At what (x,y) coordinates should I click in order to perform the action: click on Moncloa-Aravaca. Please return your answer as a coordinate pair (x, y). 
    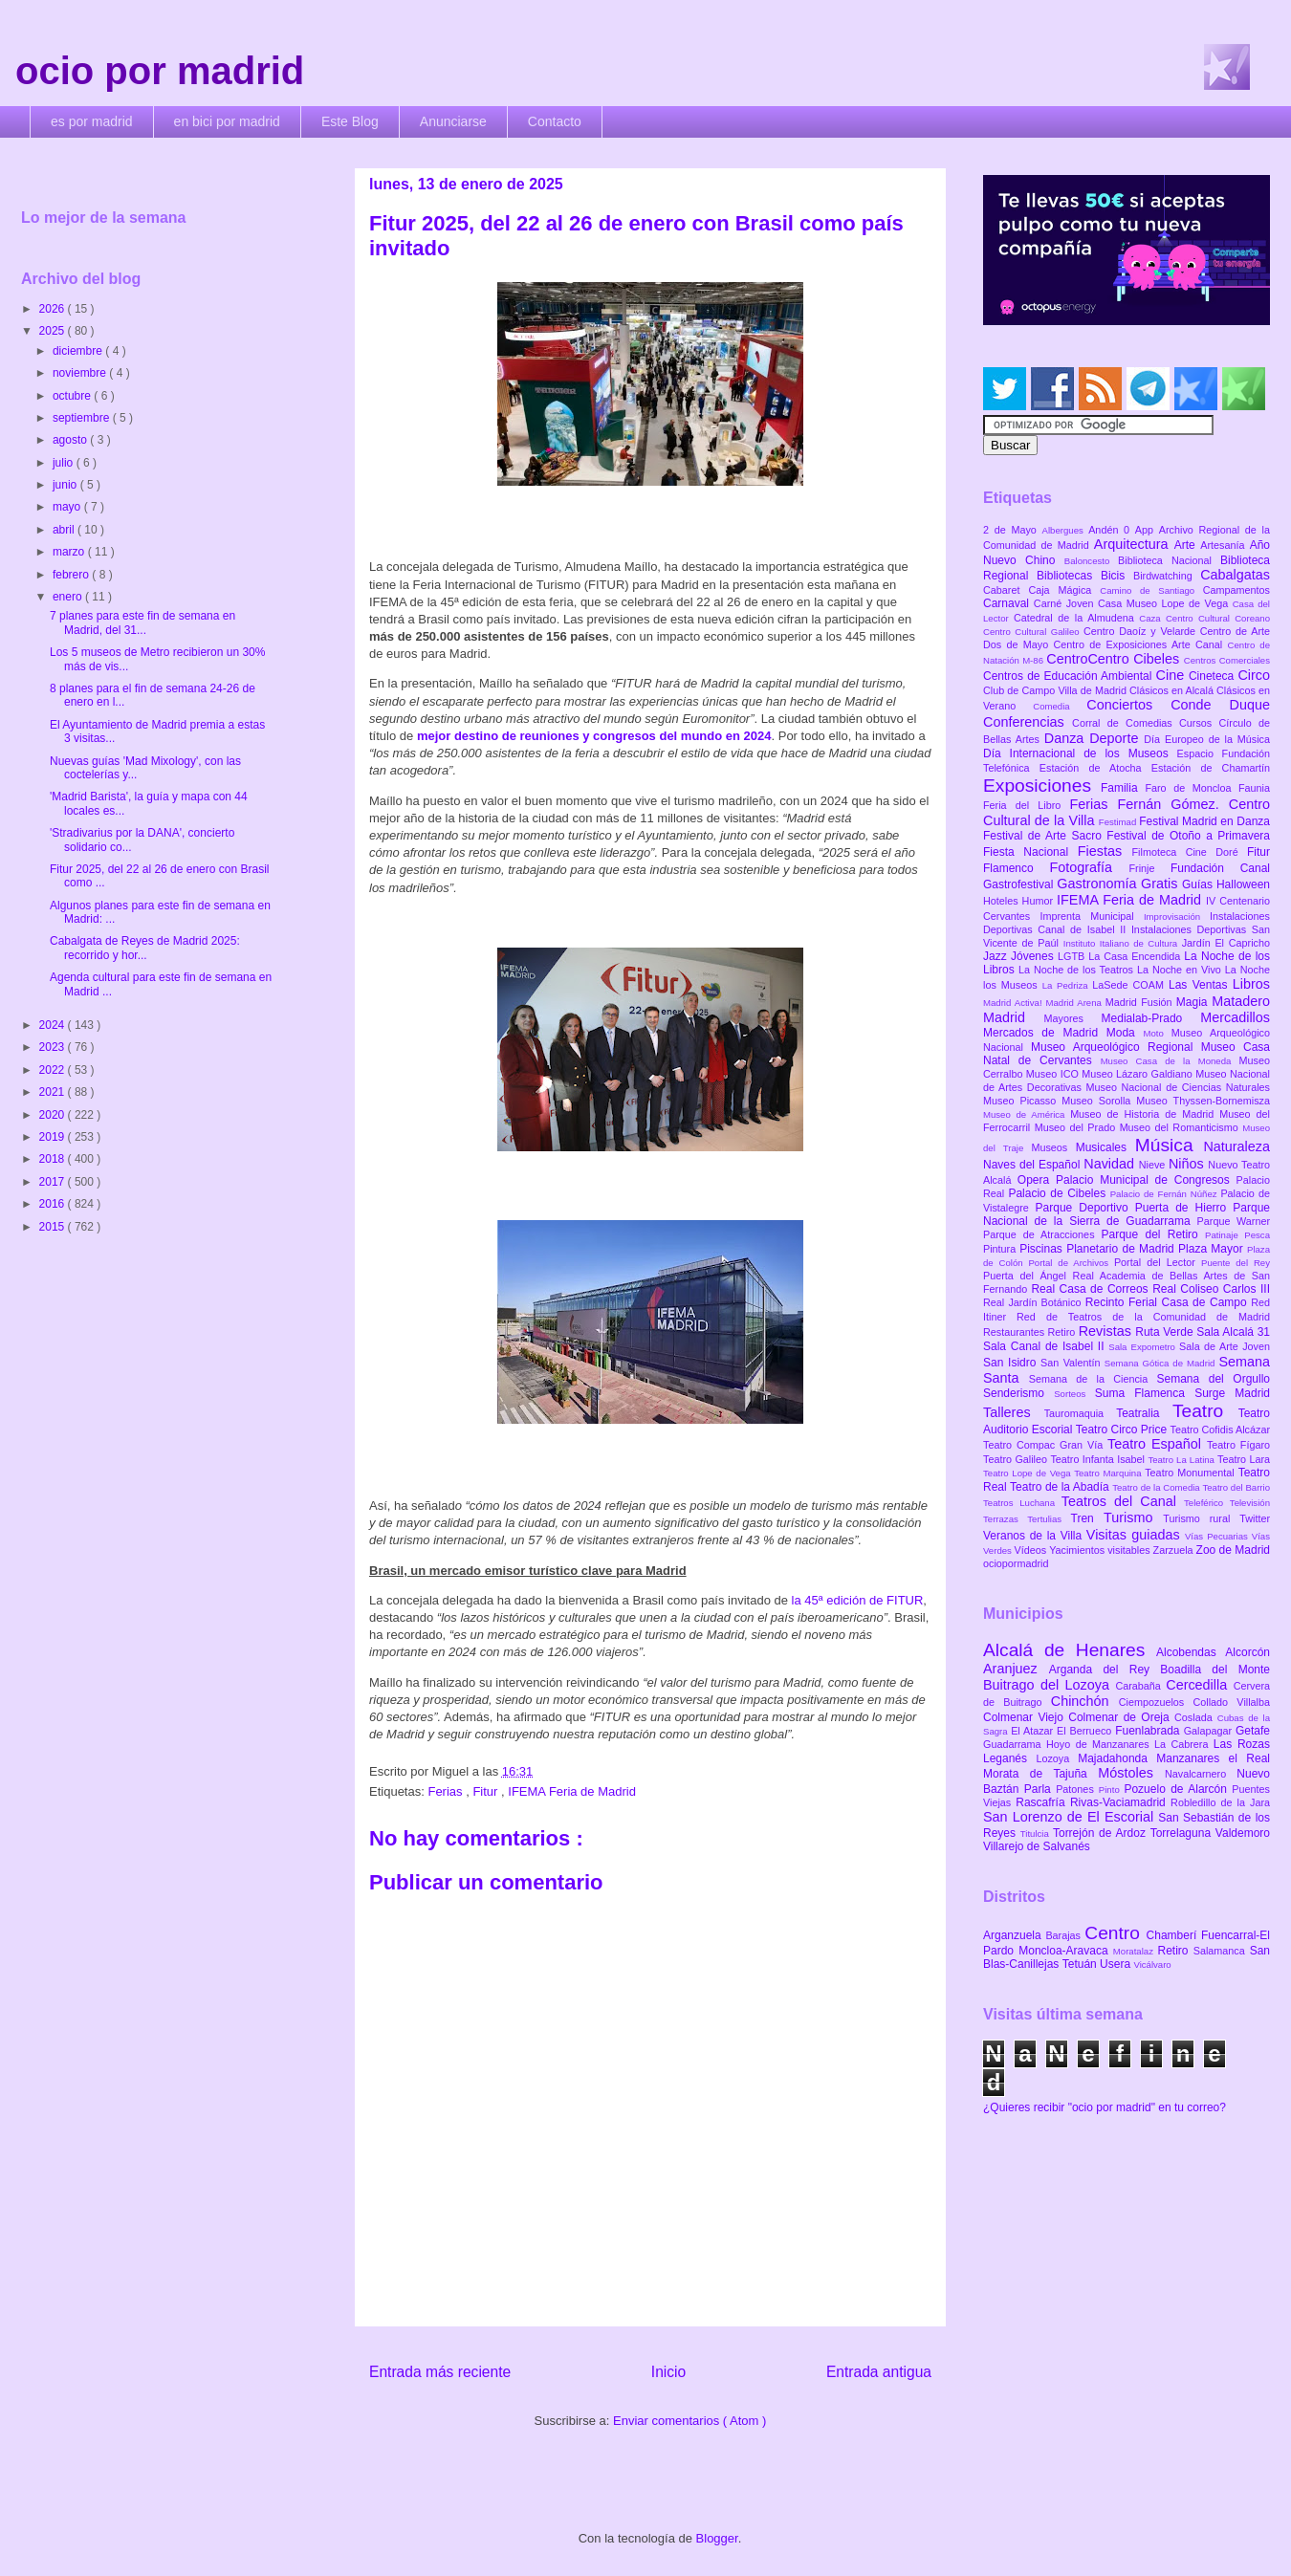
    Looking at the image, I should click on (1065, 1950).